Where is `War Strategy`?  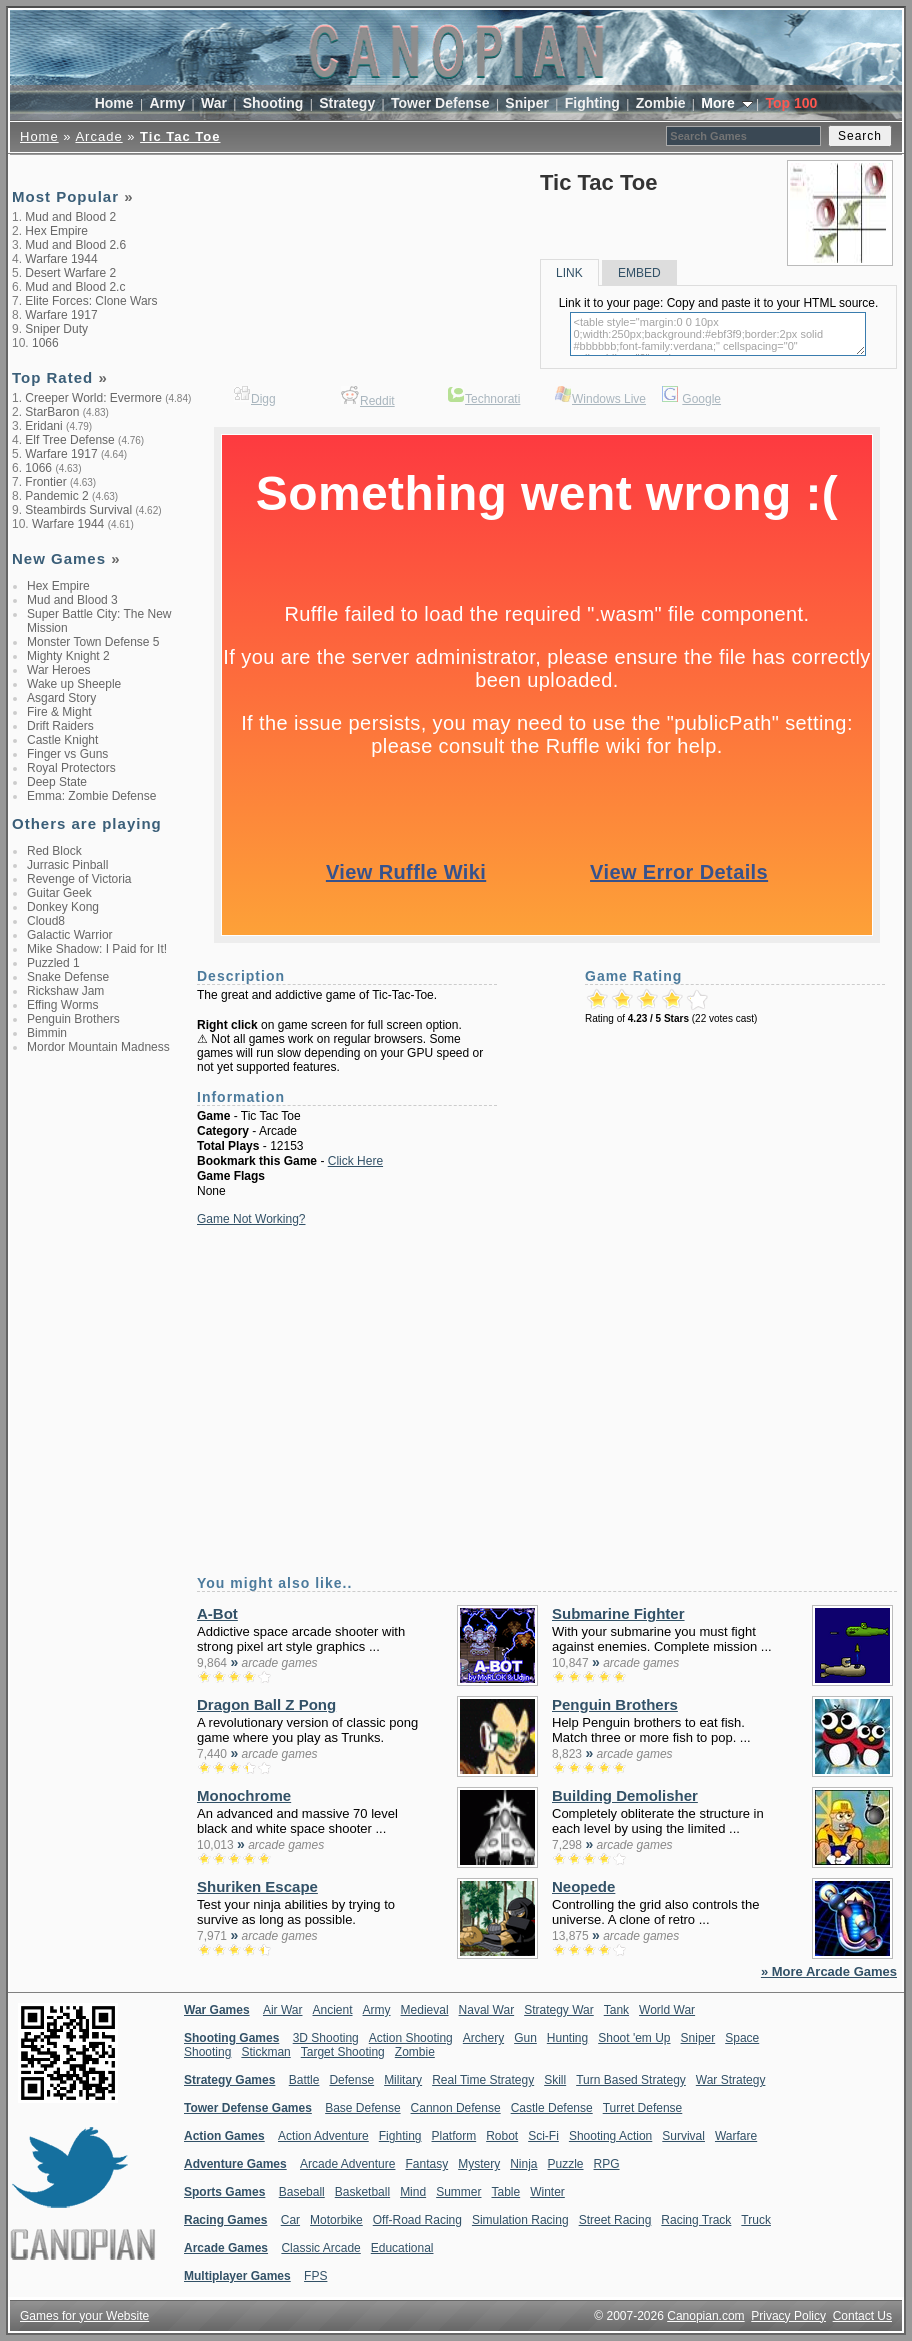 War Strategy is located at coordinates (731, 2080).